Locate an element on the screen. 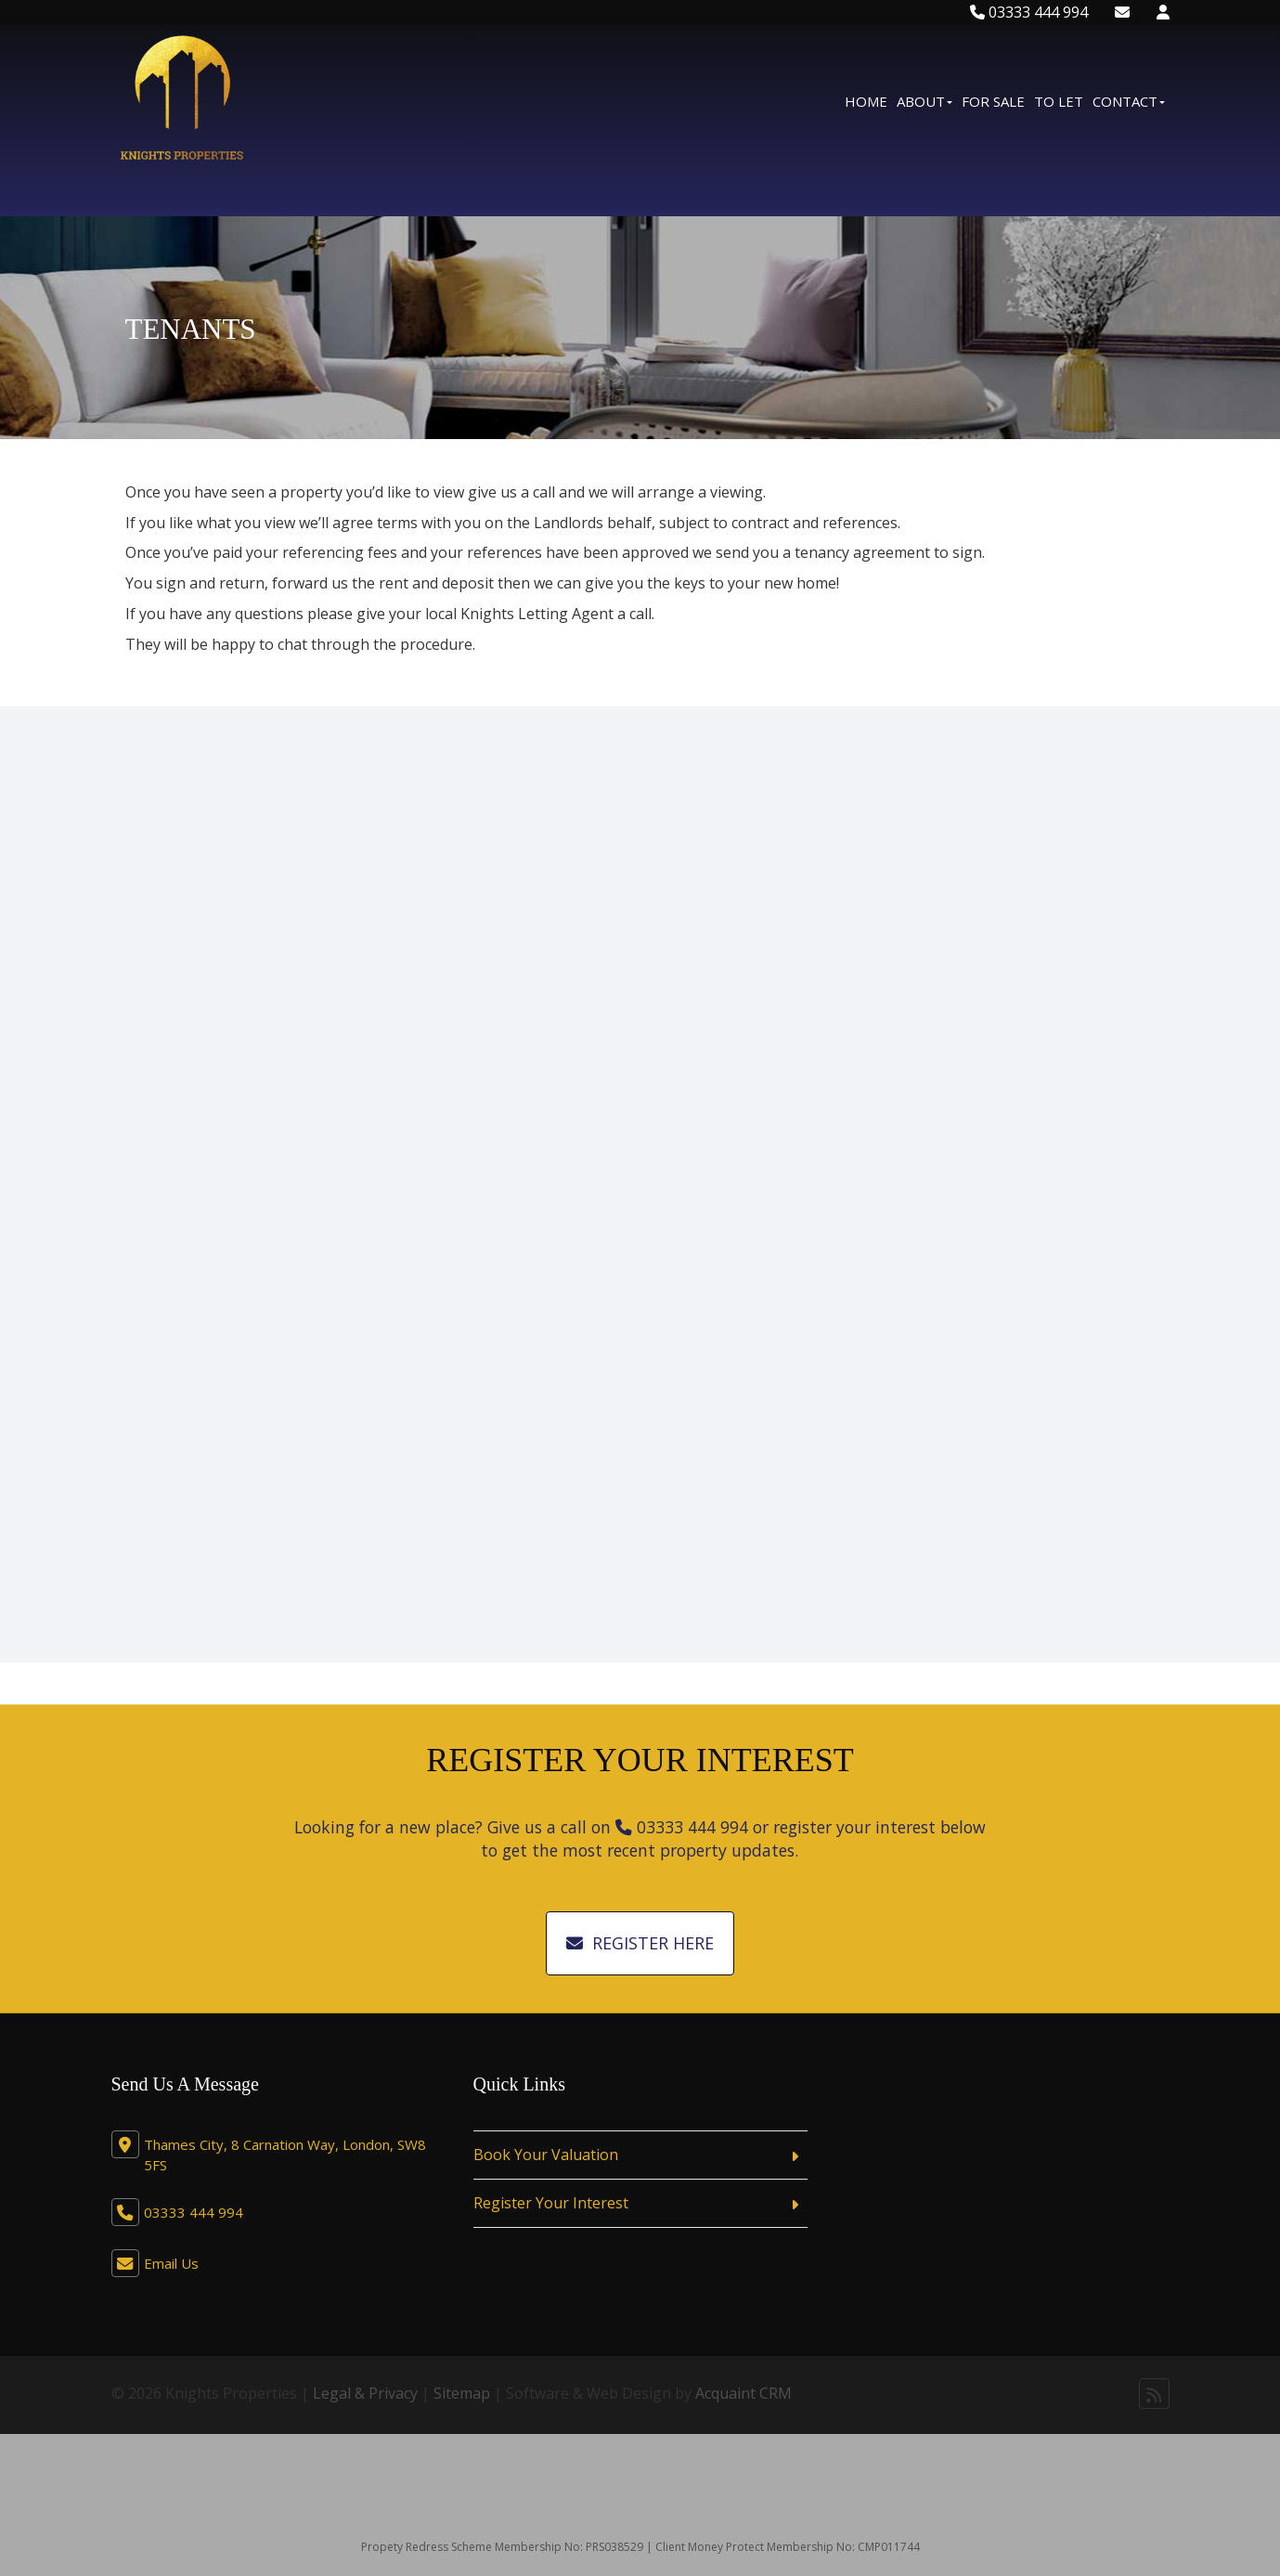  Register Your Interest is located at coordinates (550, 2203).